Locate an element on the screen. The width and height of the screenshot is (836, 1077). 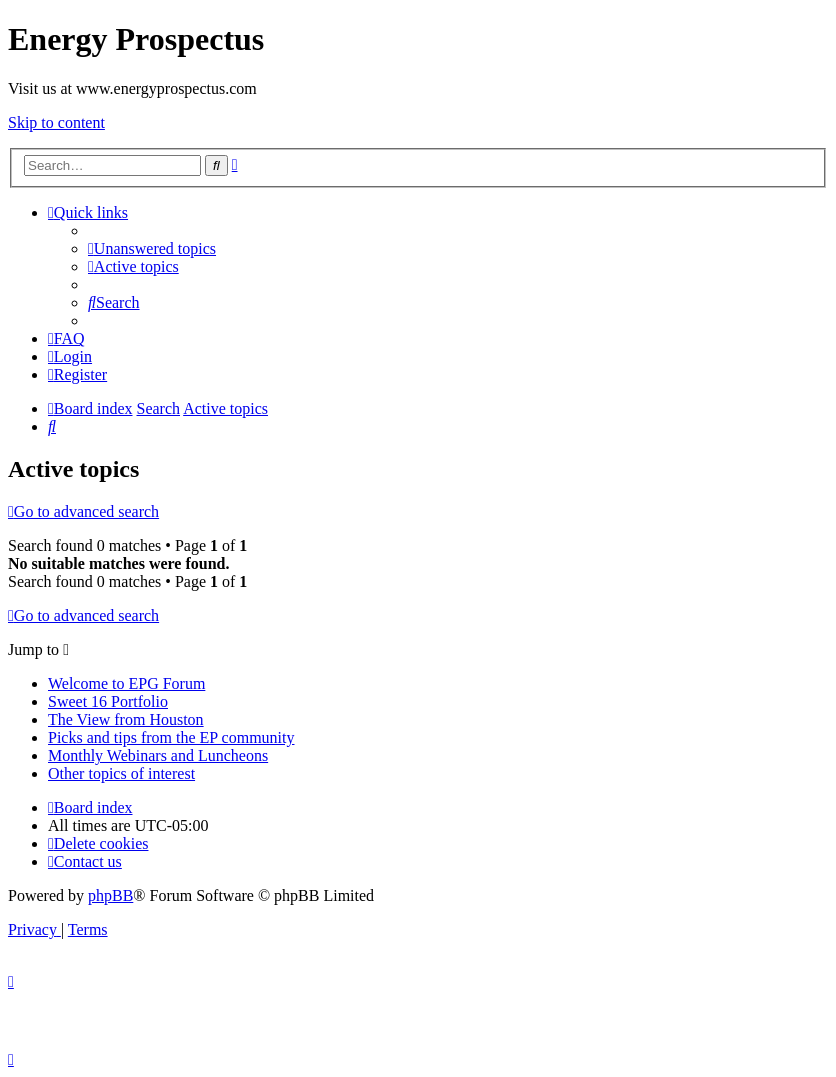
phpBB is located at coordinates (110, 895).